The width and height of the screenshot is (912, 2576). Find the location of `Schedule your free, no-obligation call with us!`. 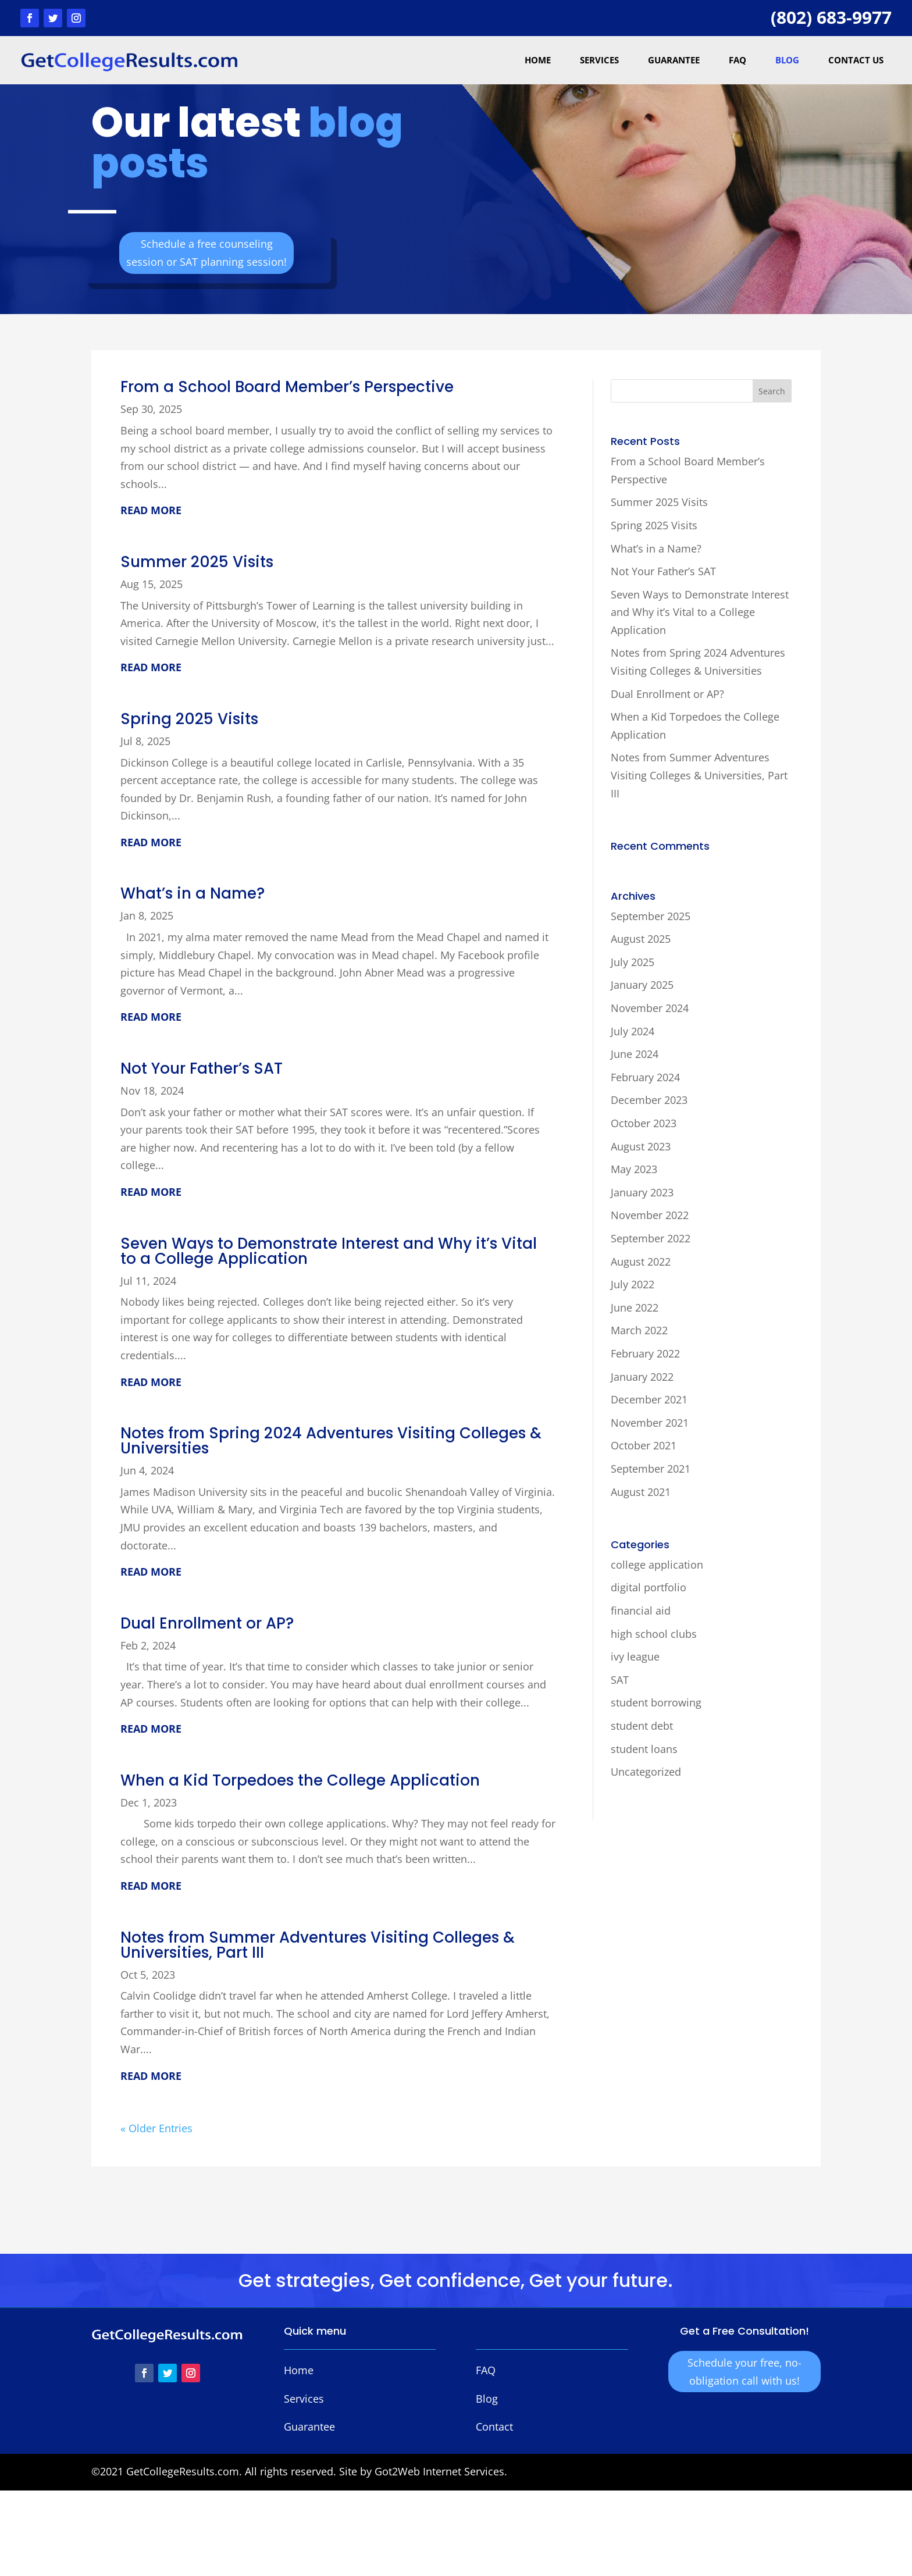

Schedule your free, no-obligation call with us! is located at coordinates (744, 2372).